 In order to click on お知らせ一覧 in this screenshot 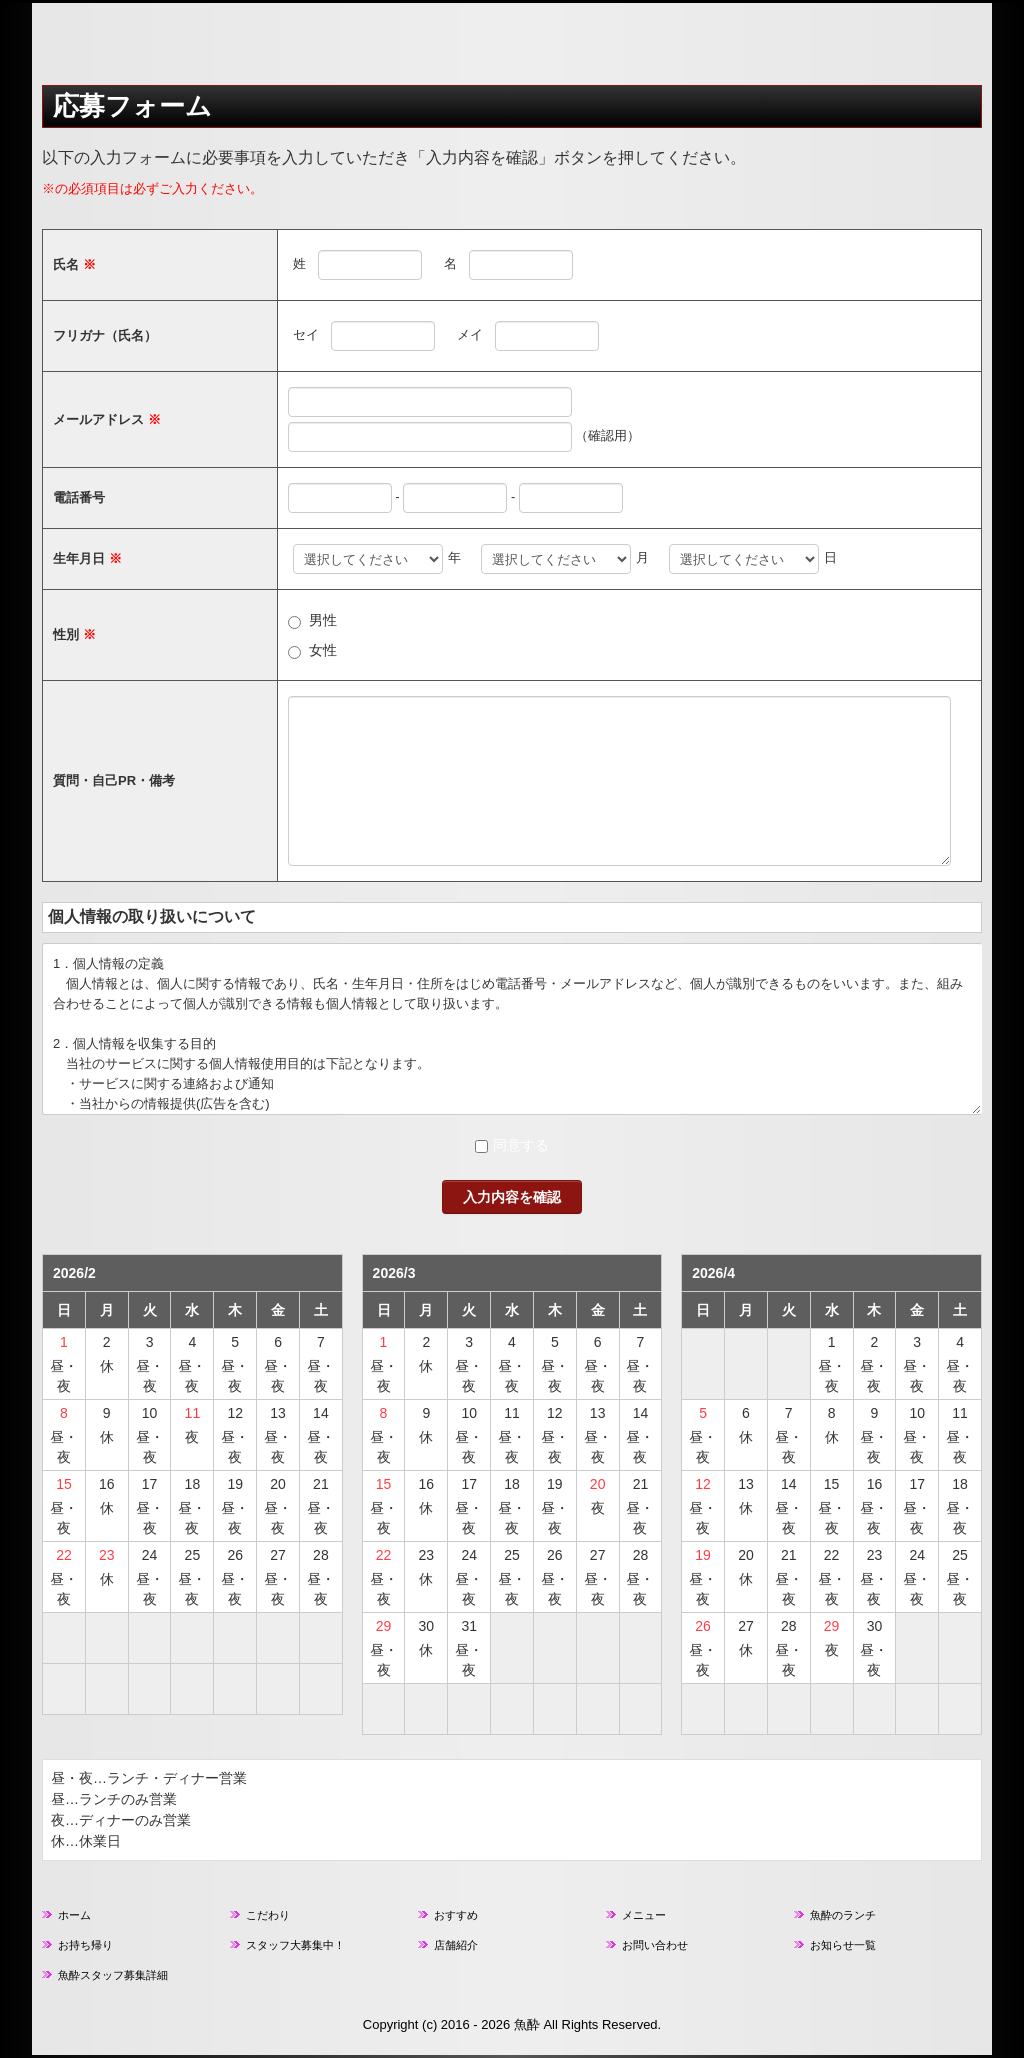, I will do `click(843, 1945)`.